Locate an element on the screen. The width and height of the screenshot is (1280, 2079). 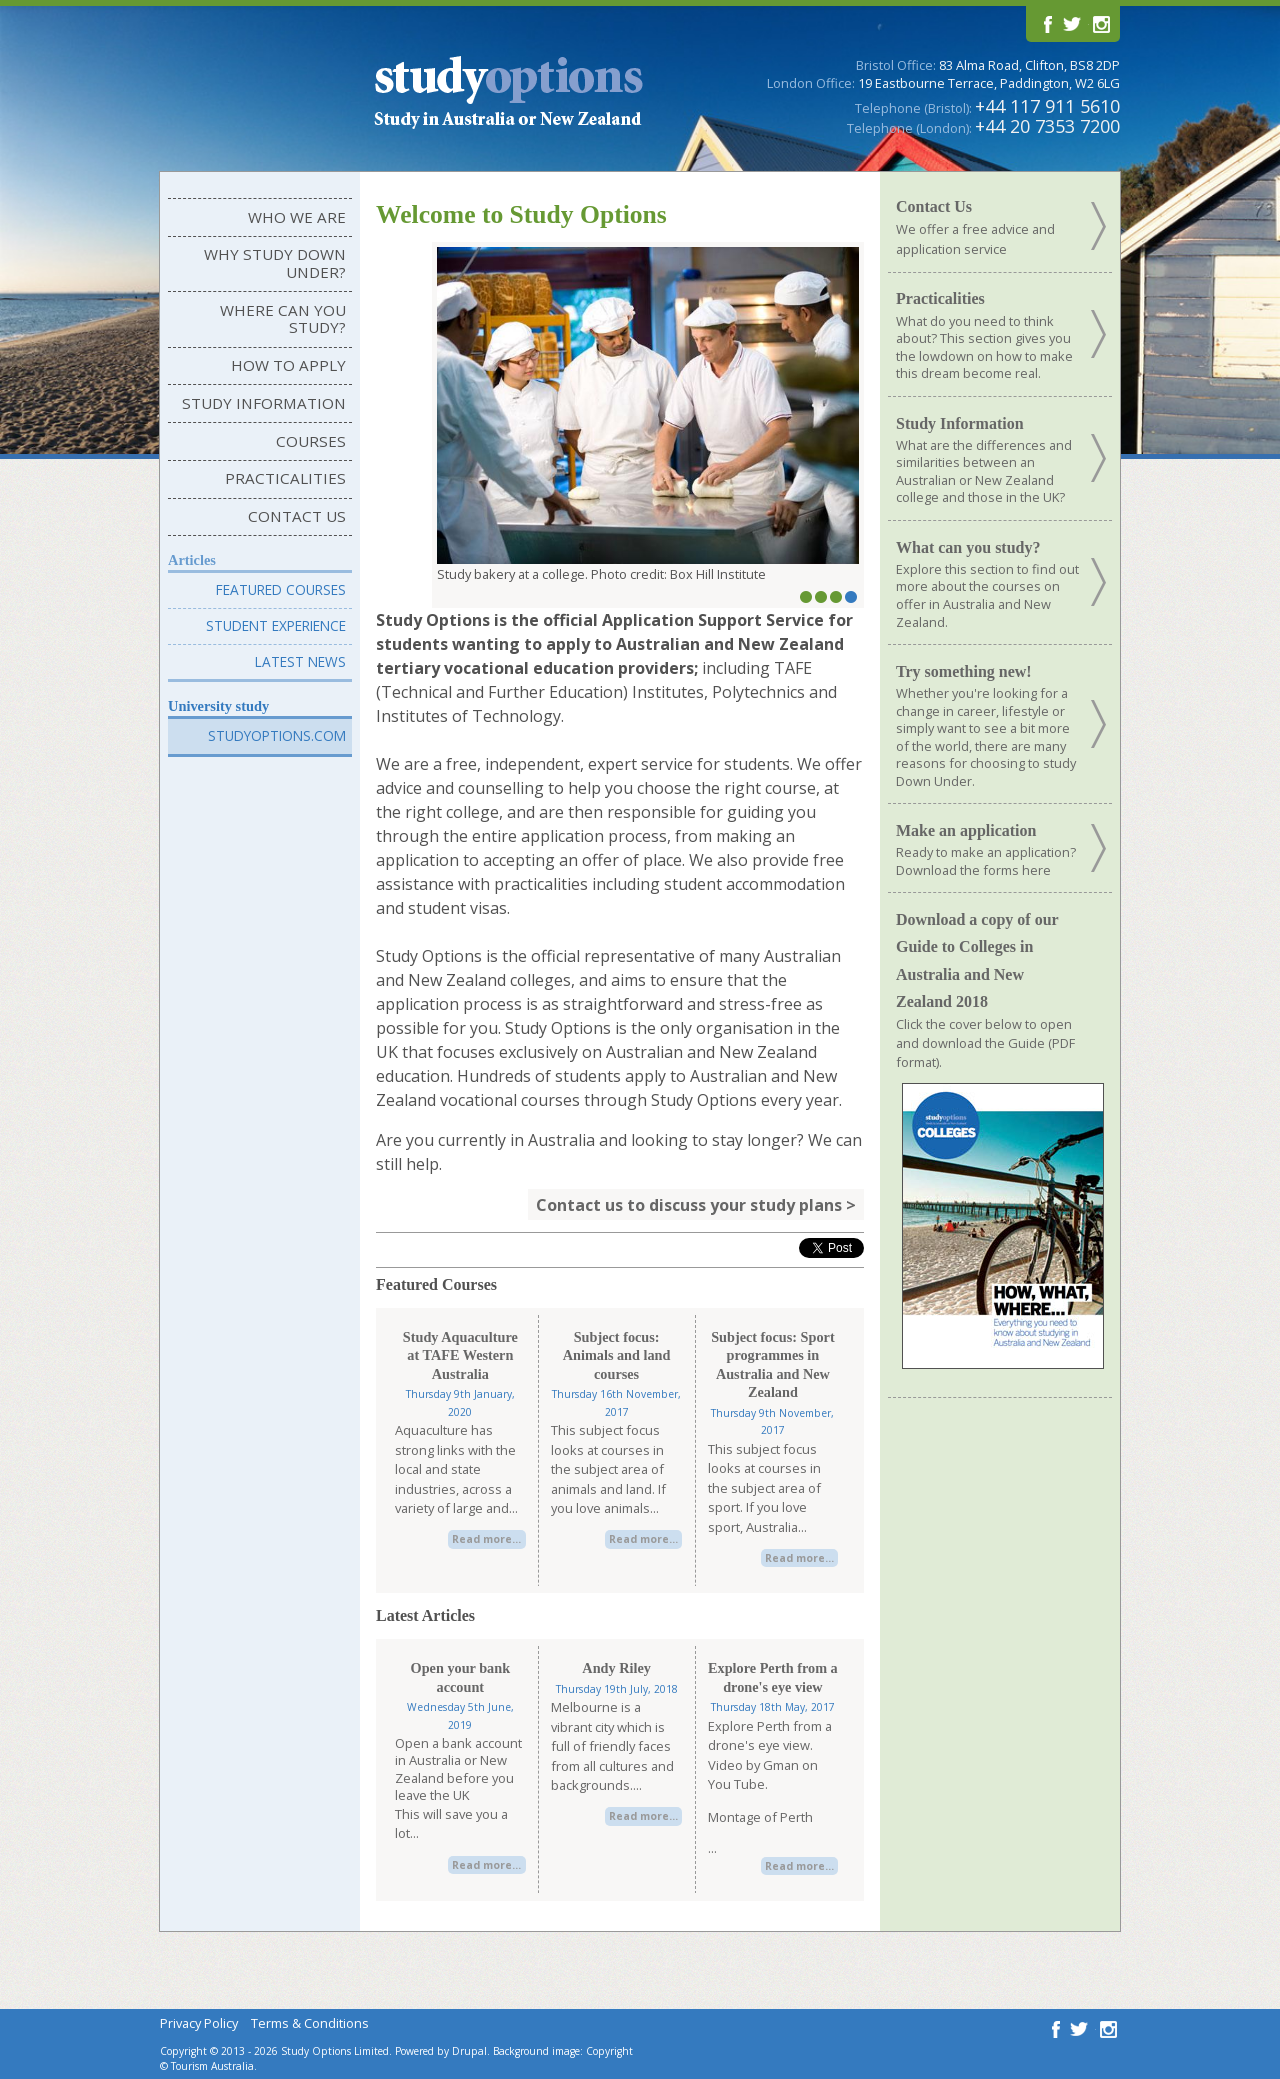
How to Apply is located at coordinates (288, 365).